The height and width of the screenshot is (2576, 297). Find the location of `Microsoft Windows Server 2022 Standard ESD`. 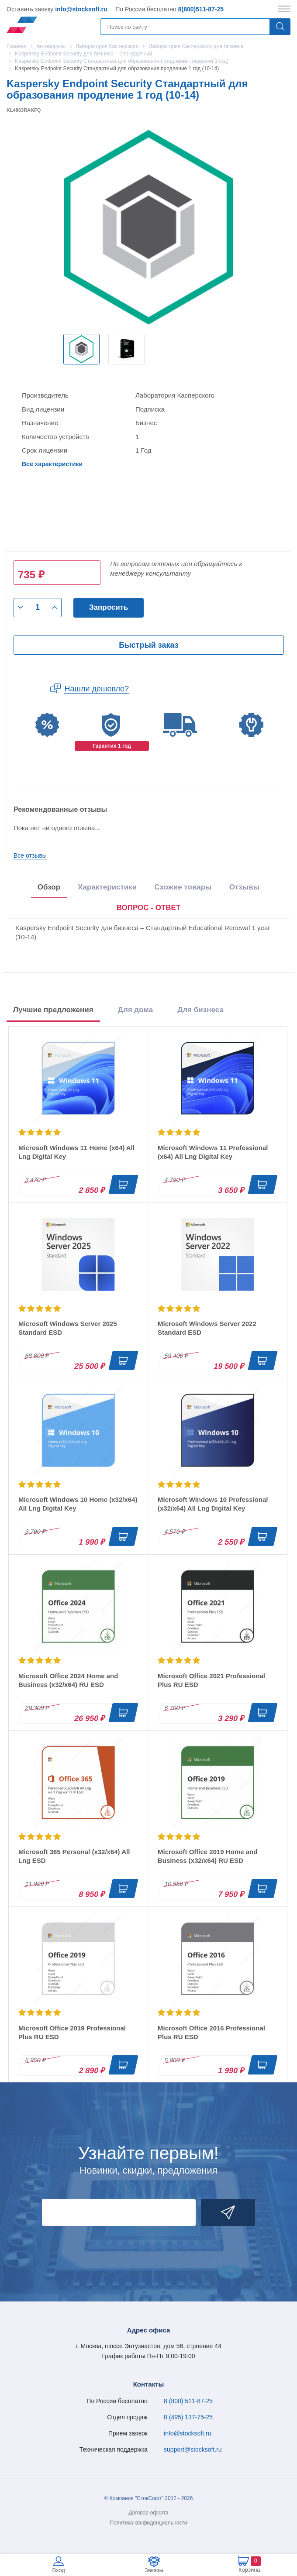

Microsoft Windows Server 2022 Standard ESD is located at coordinates (207, 1328).